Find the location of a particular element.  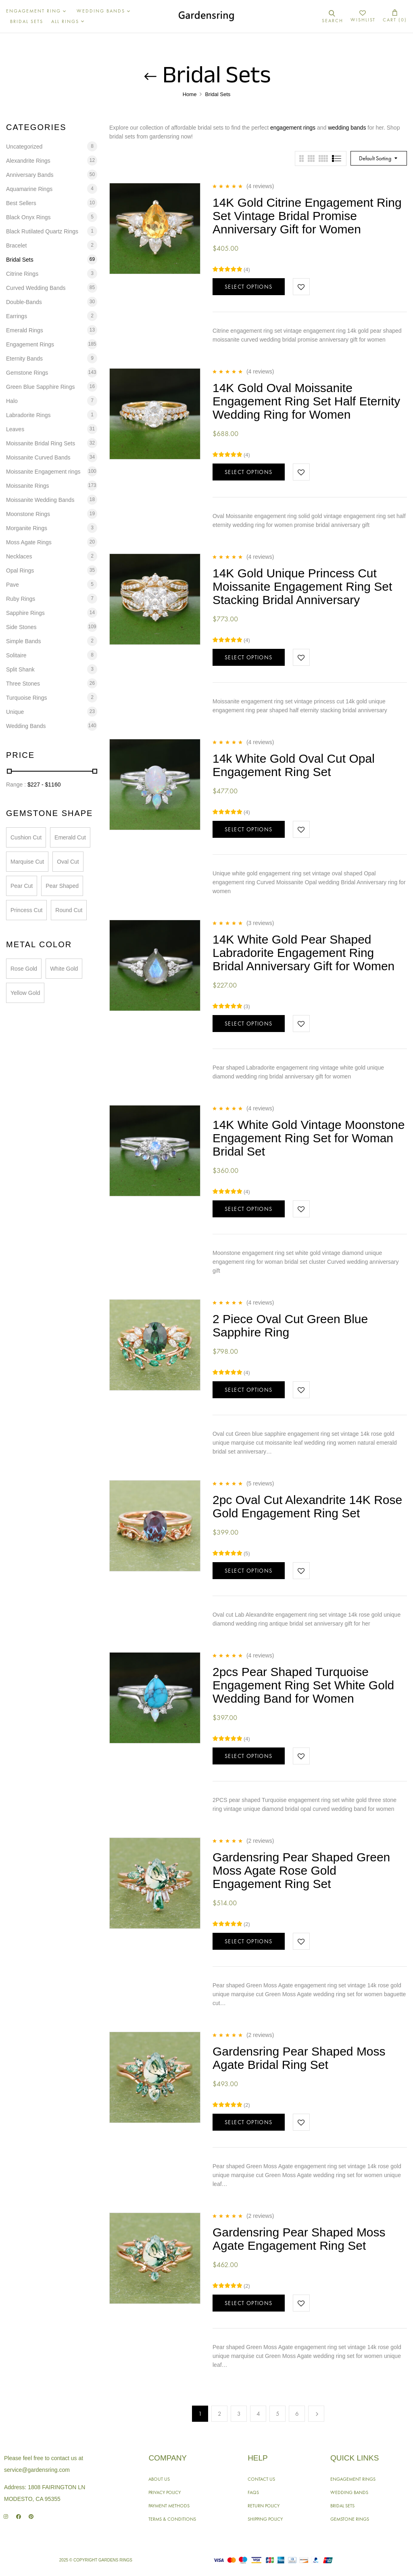

Aquamarine Rings is located at coordinates (29, 189).